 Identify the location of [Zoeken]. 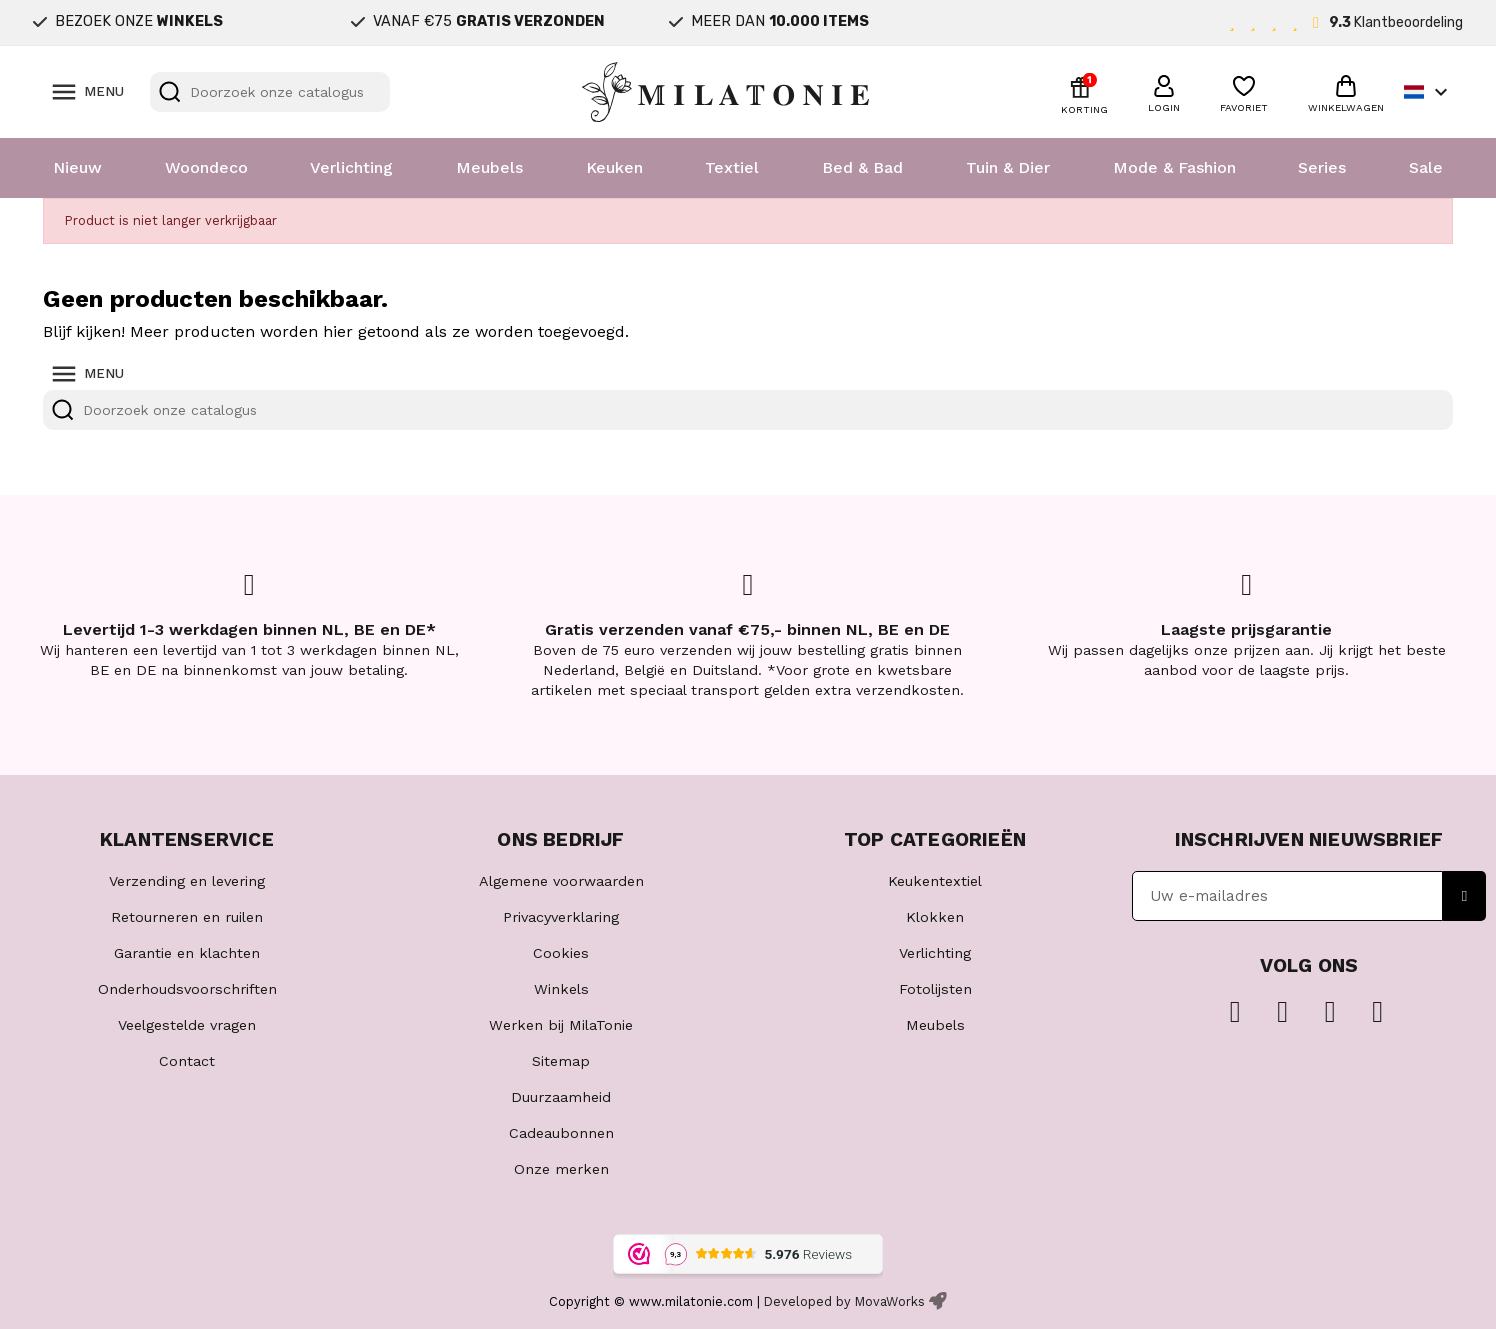
(270, 92).